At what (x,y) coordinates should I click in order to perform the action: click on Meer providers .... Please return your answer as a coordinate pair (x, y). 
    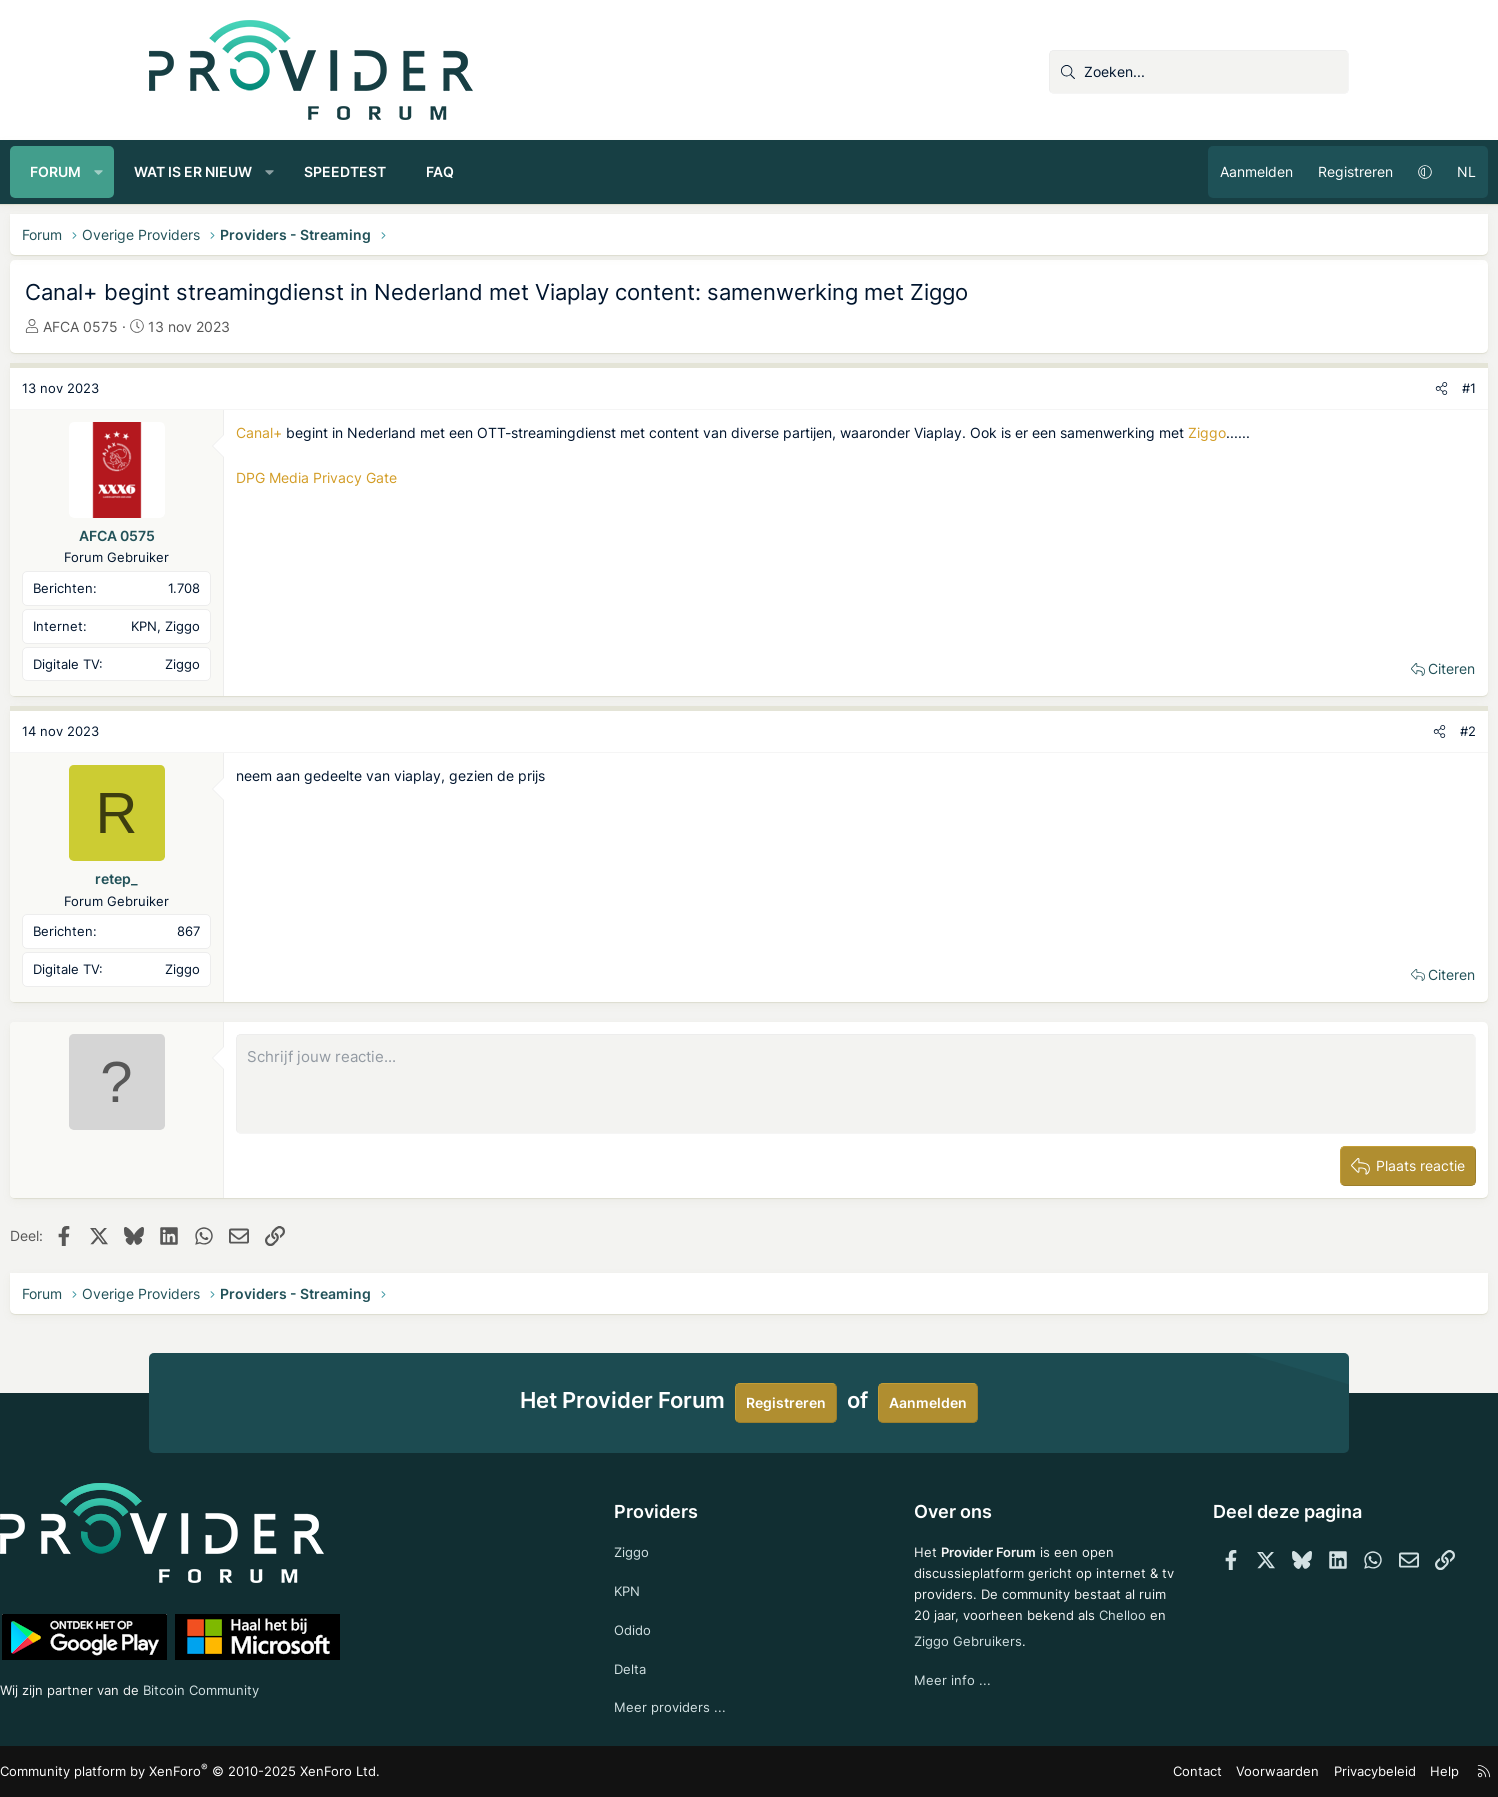
    Looking at the image, I should click on (701, 1705).